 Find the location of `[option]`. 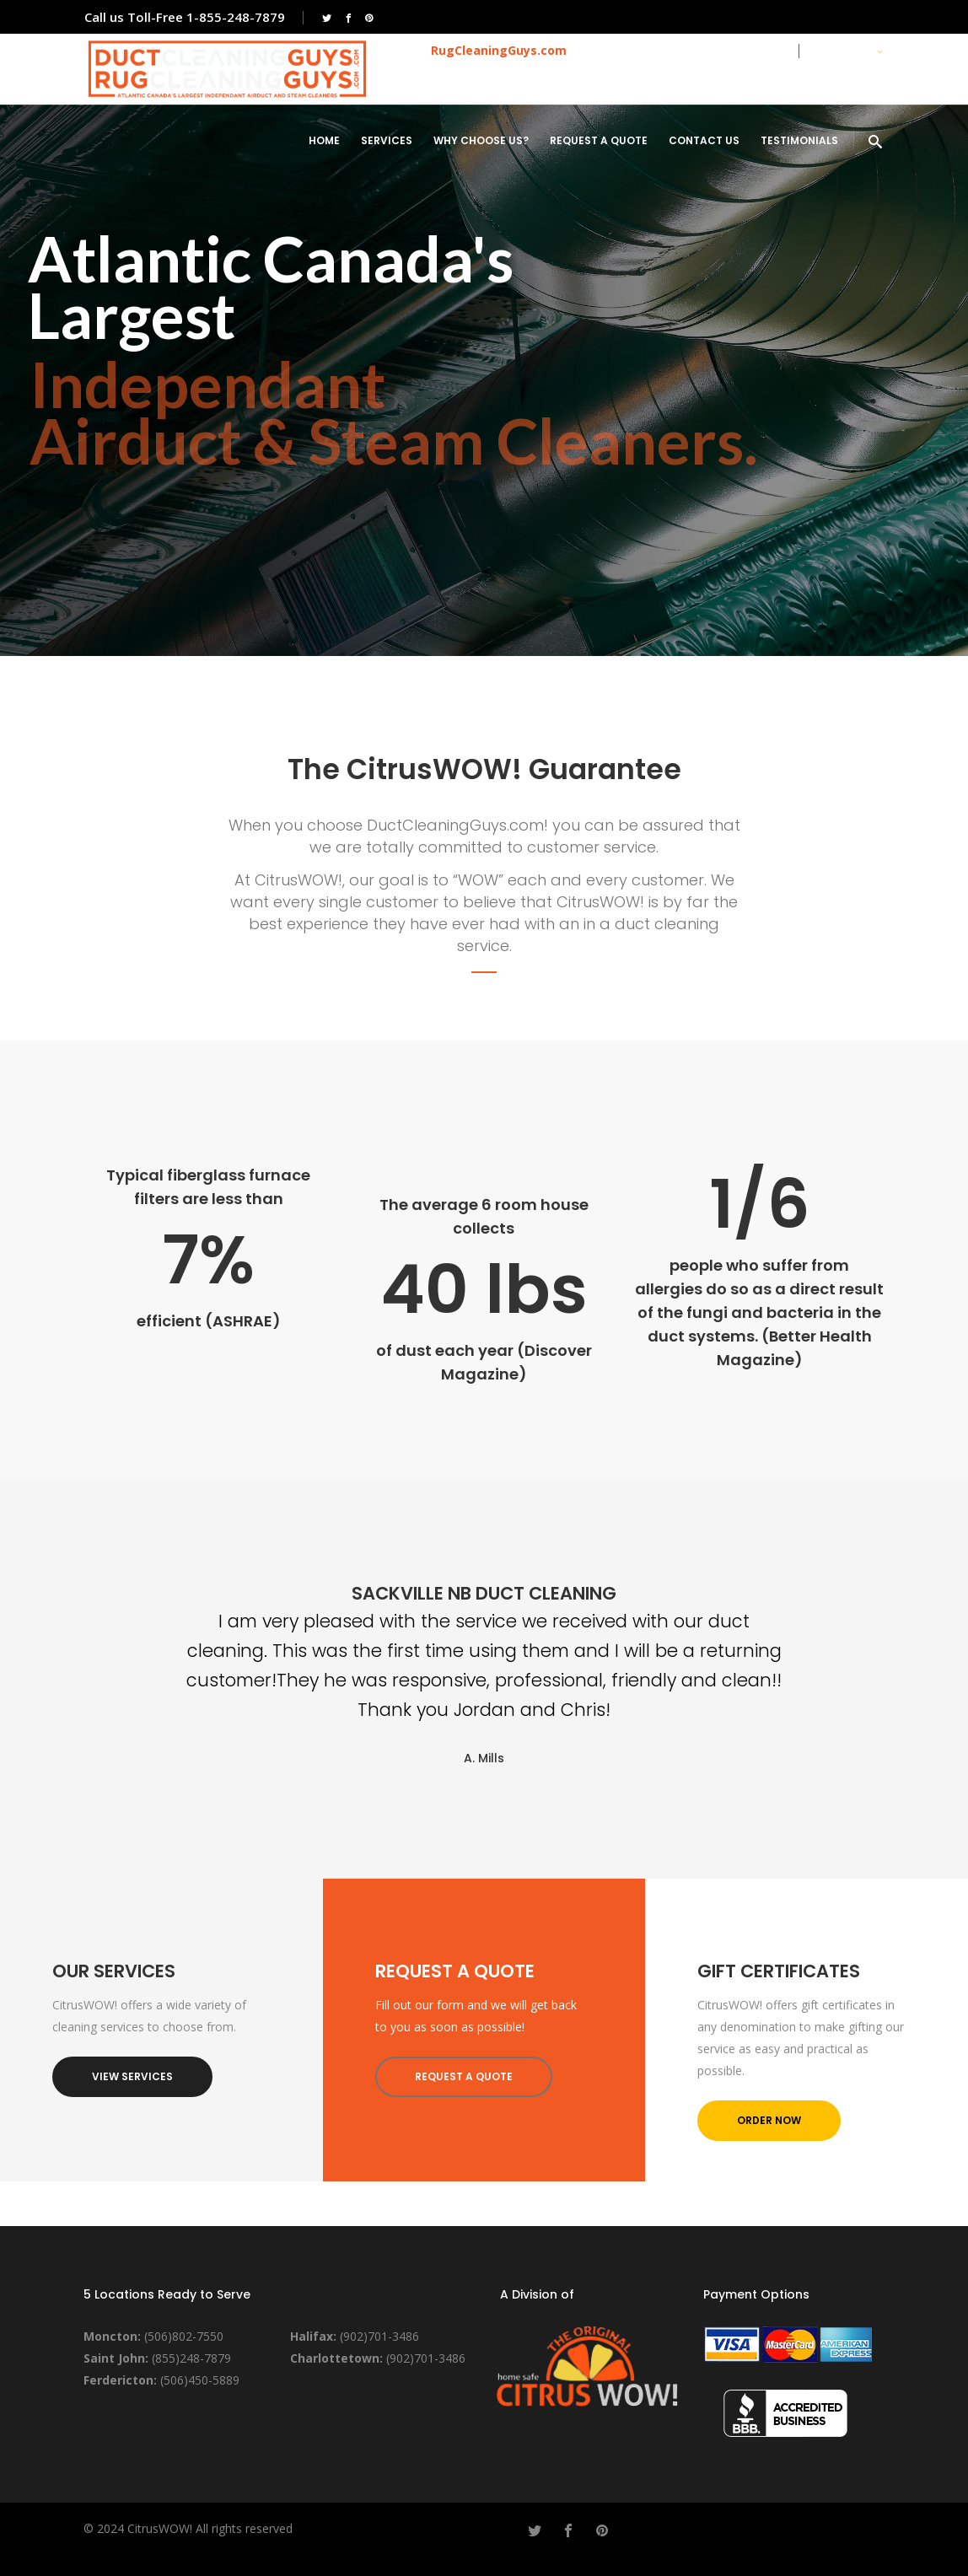

[option] is located at coordinates (484, 1675).